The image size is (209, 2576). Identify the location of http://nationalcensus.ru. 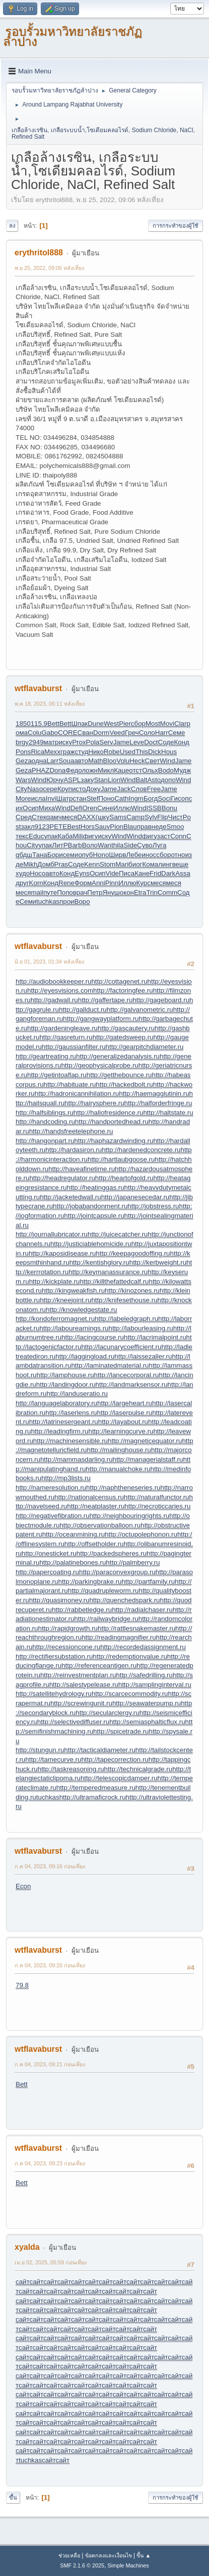
(89, 1497).